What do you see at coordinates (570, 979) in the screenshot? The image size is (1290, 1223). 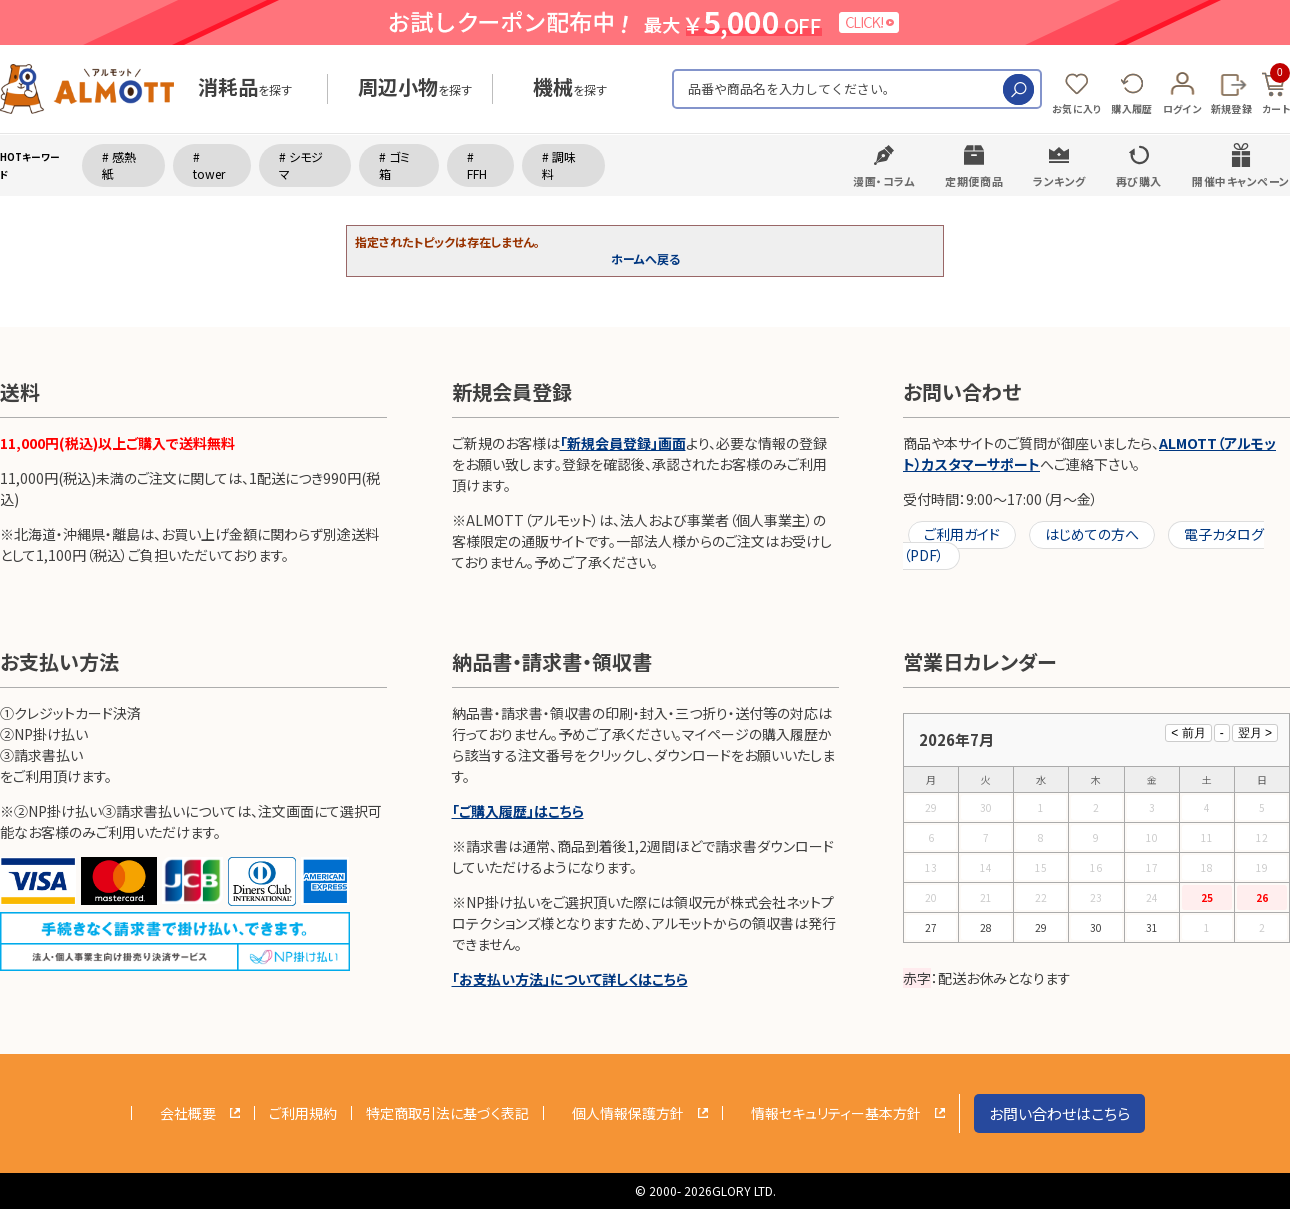 I see `「お支払い方法」について詳しくはこちら` at bounding box center [570, 979].